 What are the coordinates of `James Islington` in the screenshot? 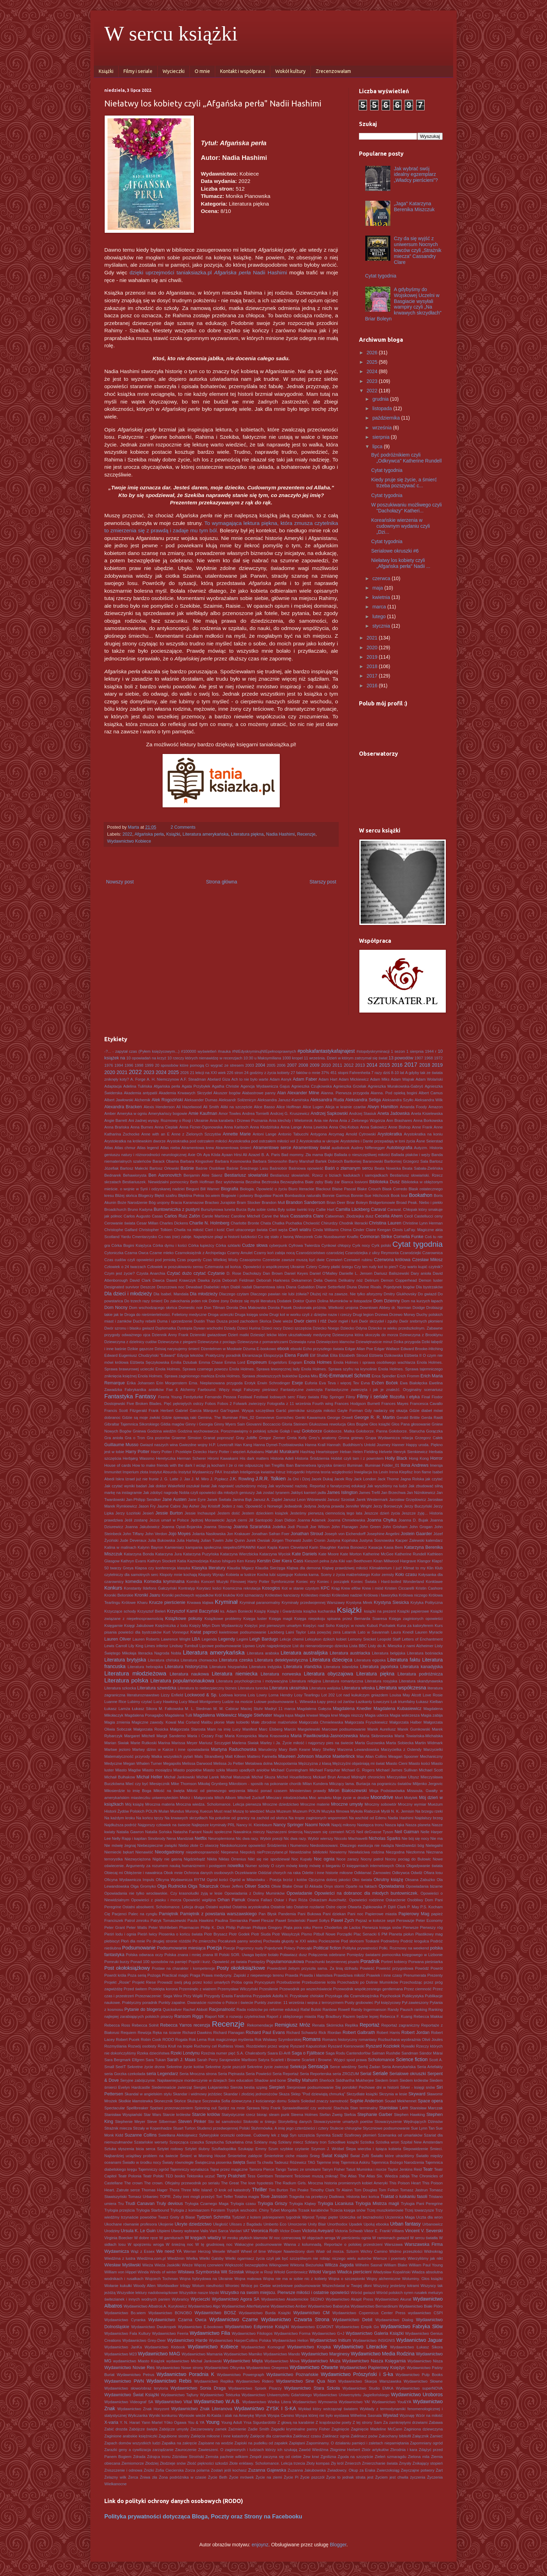 It's located at (342, 1492).